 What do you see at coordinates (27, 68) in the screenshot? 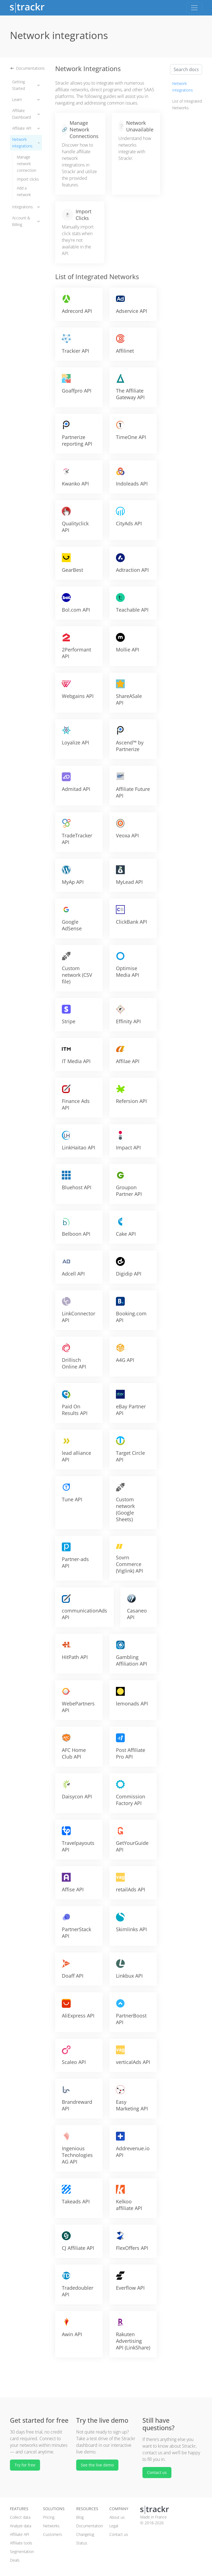
I see `Documentations` at bounding box center [27, 68].